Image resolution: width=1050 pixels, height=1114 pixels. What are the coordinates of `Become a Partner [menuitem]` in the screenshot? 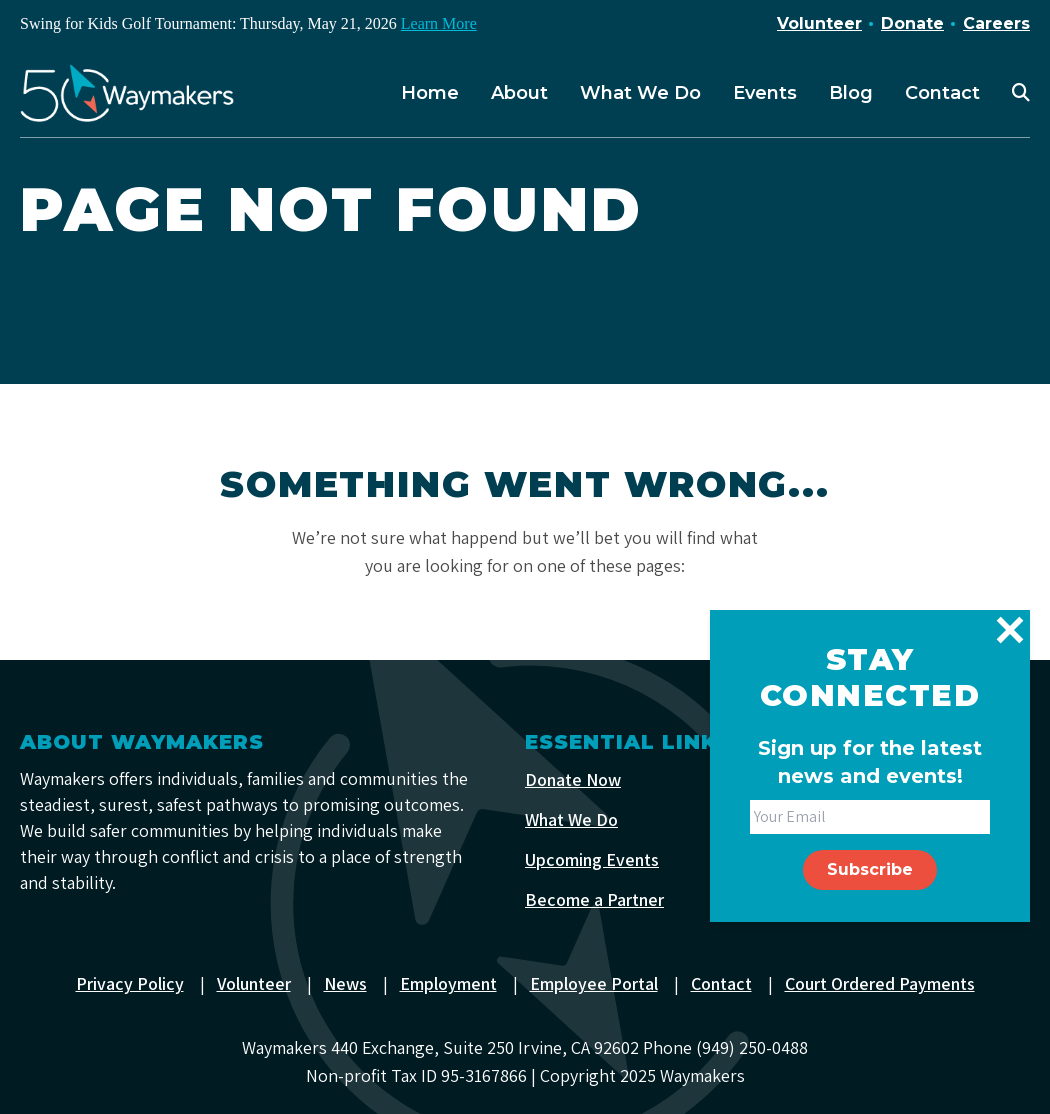 It's located at (594, 899).